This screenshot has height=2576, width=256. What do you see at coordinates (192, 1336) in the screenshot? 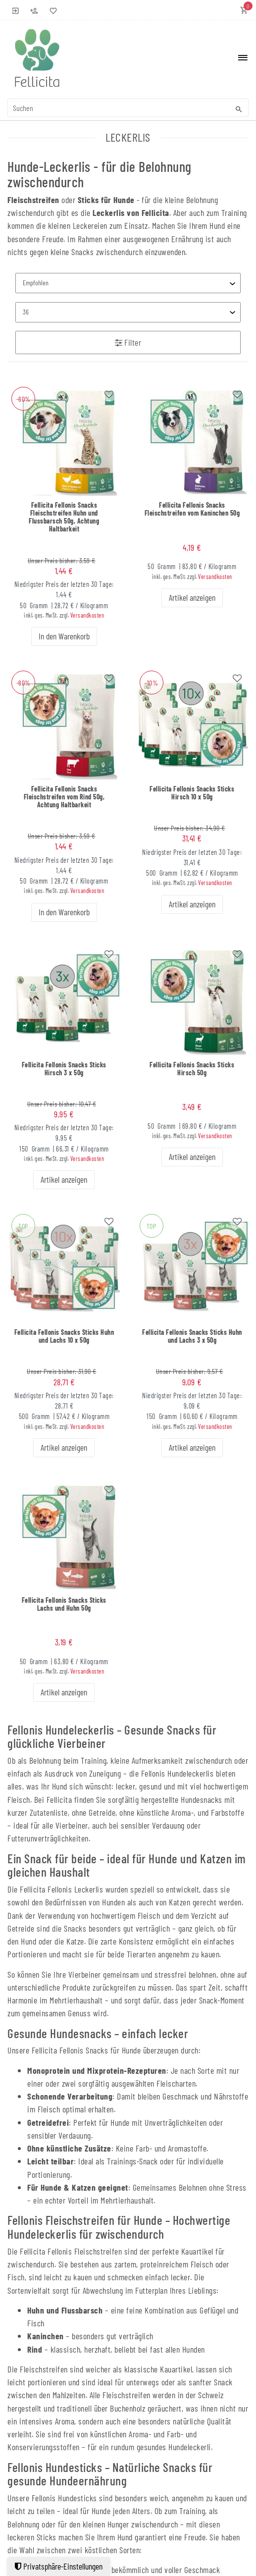
I see `Fellicita Fellonis Snacks Sticks Huhn und Lachs 3 x 50g` at bounding box center [192, 1336].